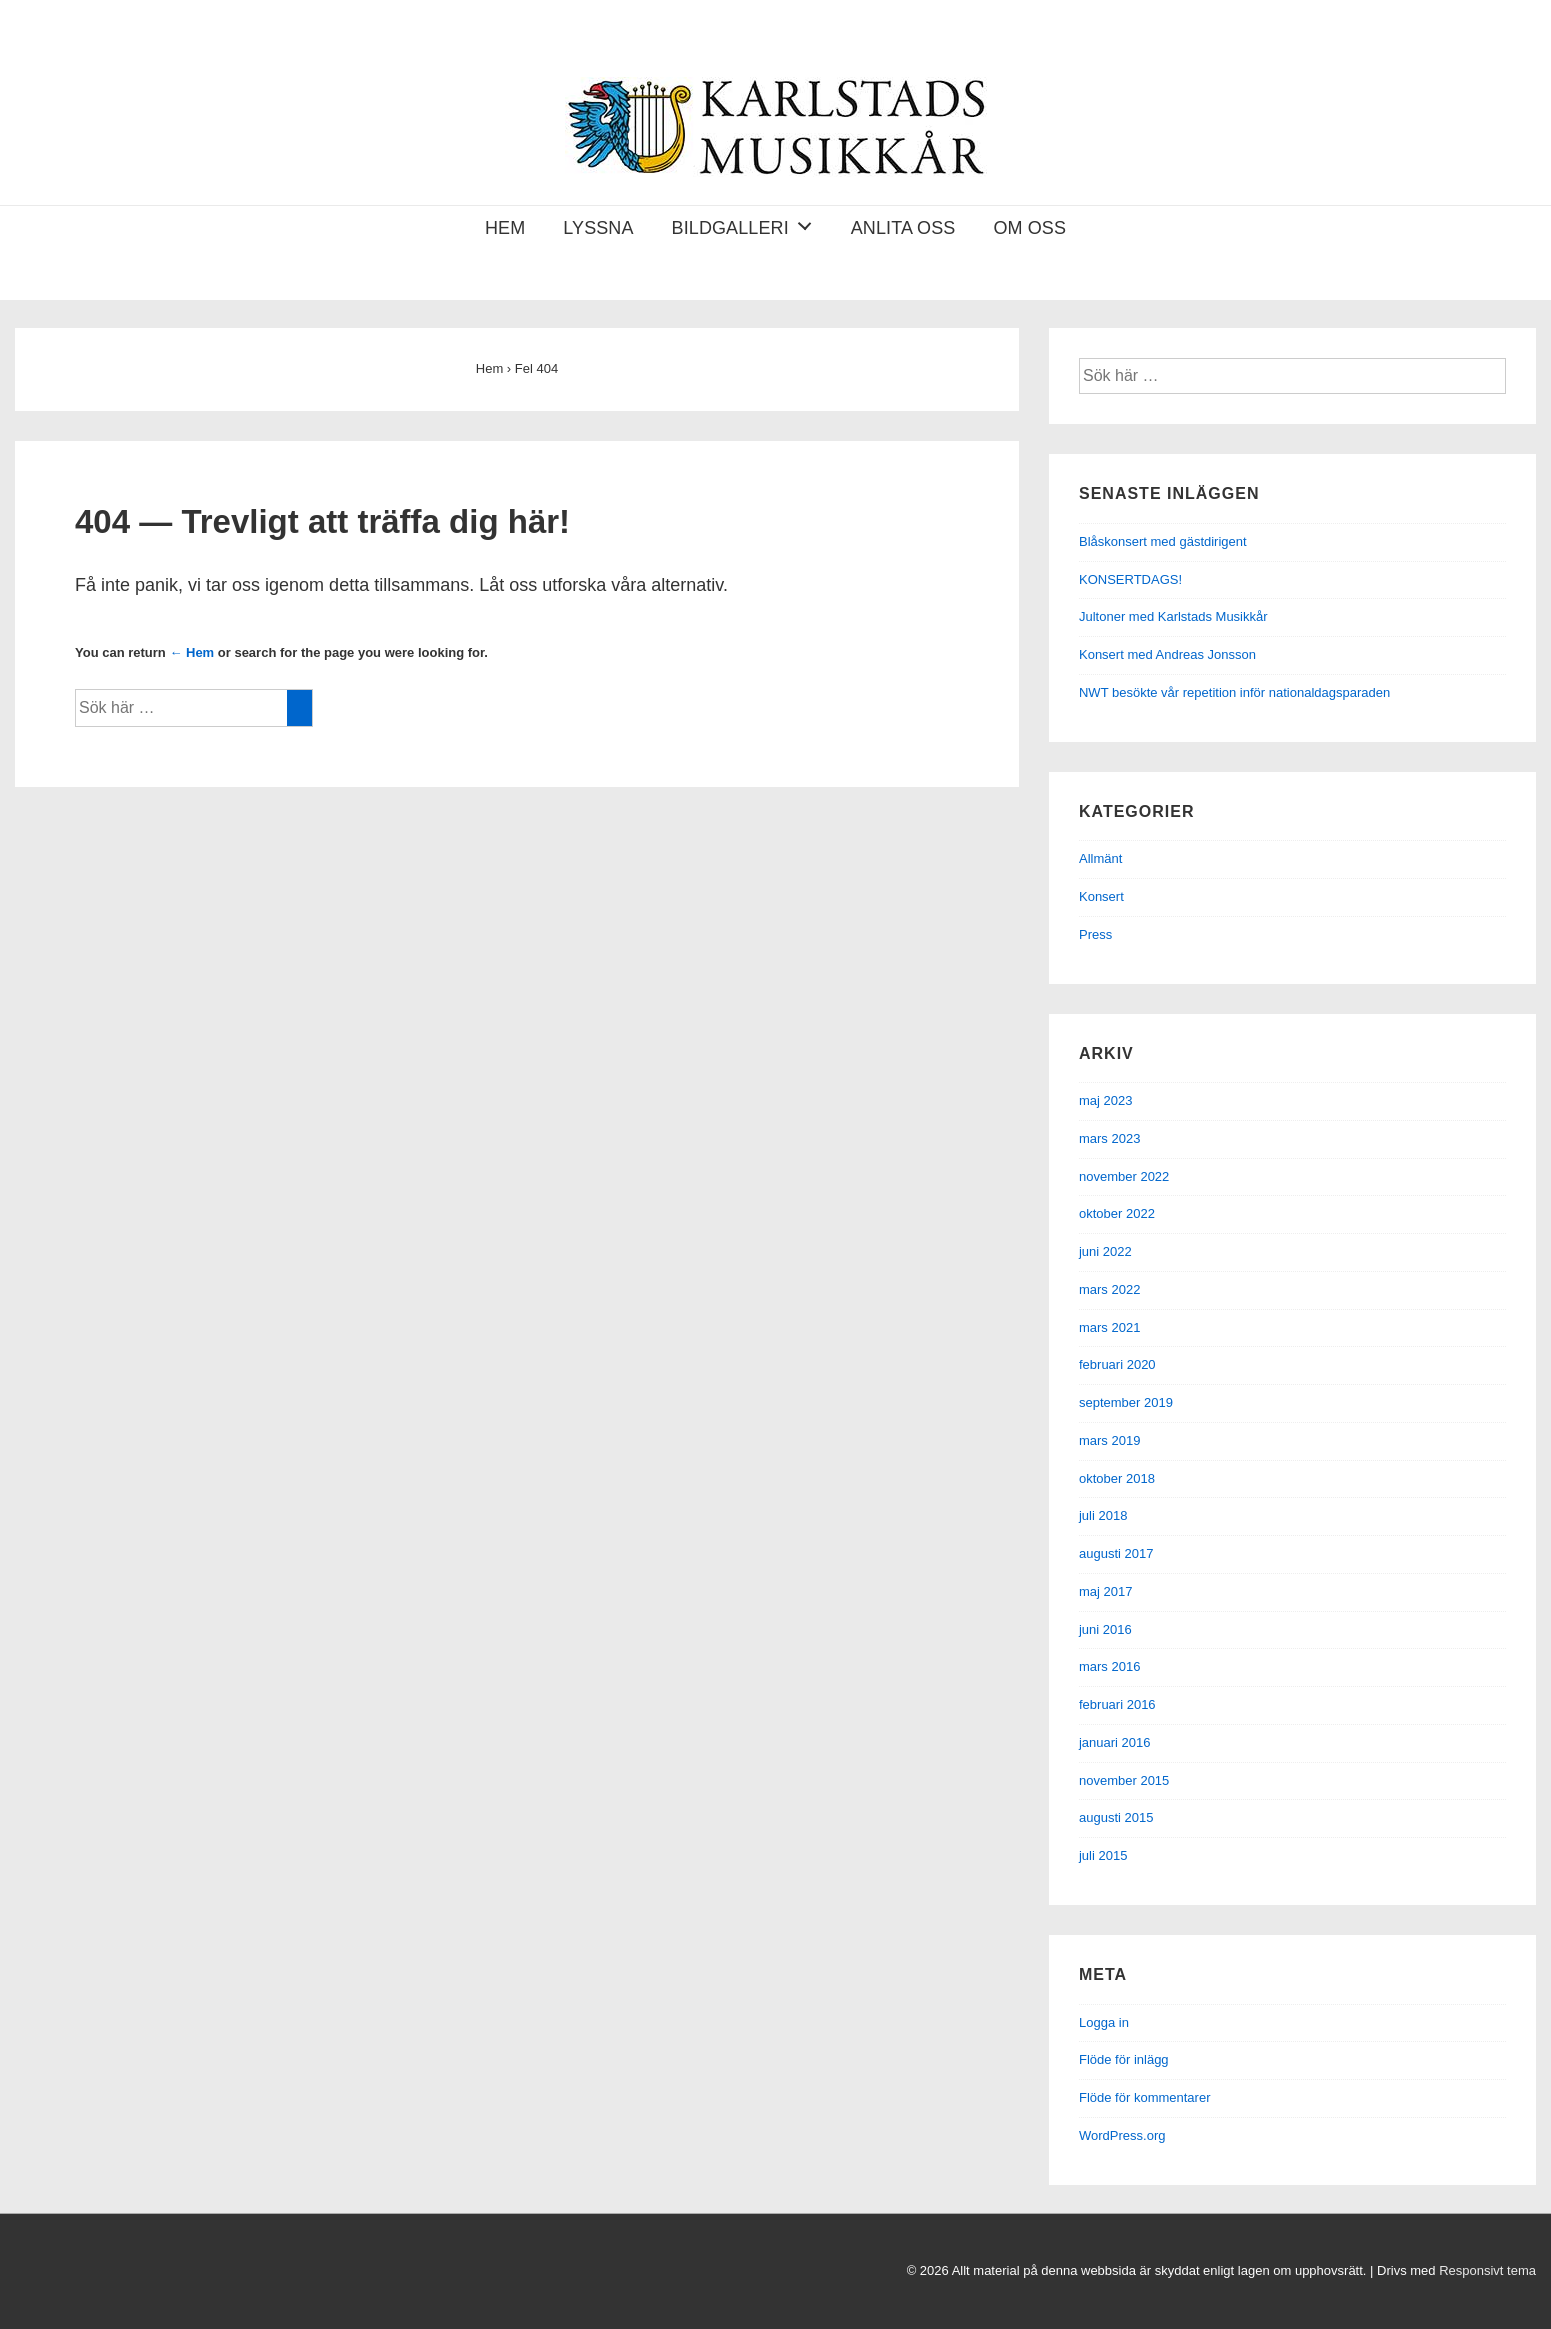  What do you see at coordinates (1173, 616) in the screenshot?
I see `Jultoner med Karlstads Musikkår` at bounding box center [1173, 616].